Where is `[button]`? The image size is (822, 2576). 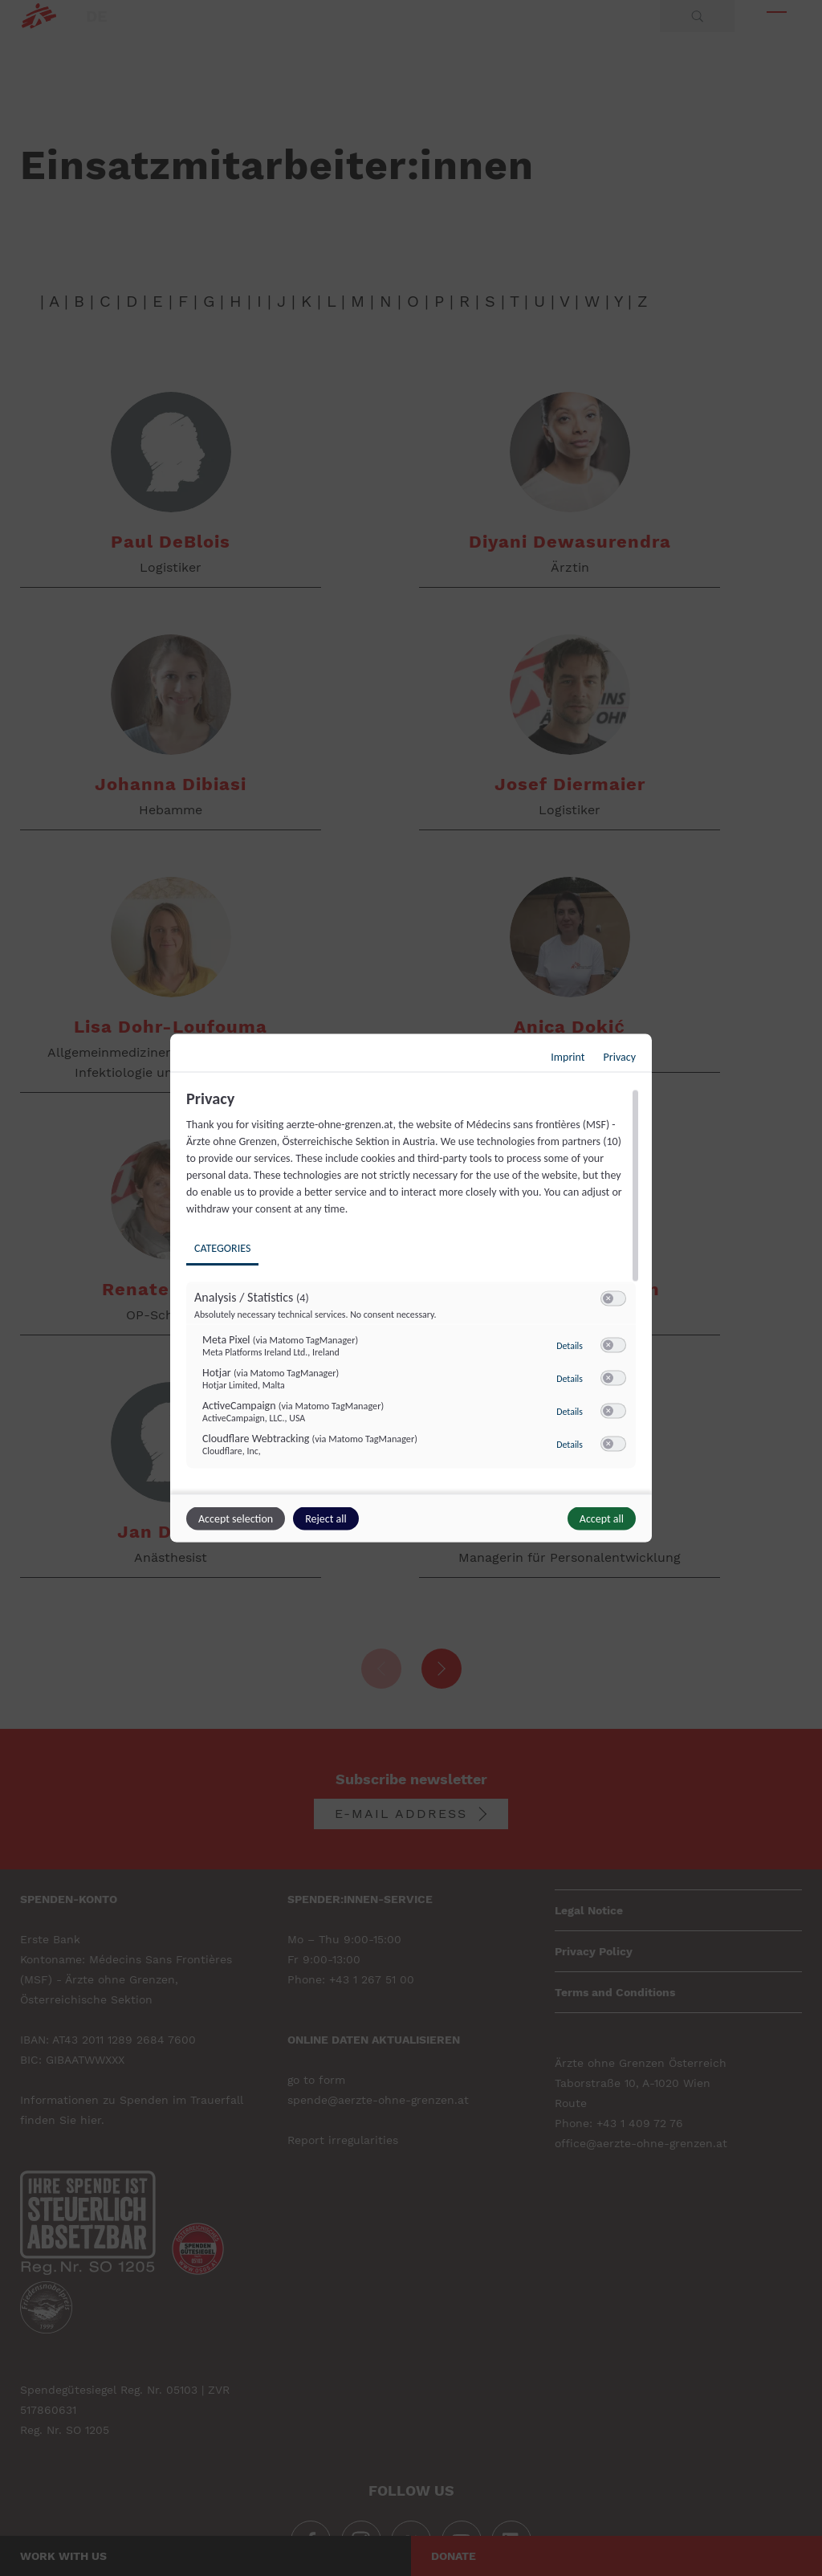 [button] is located at coordinates (608, 1299).